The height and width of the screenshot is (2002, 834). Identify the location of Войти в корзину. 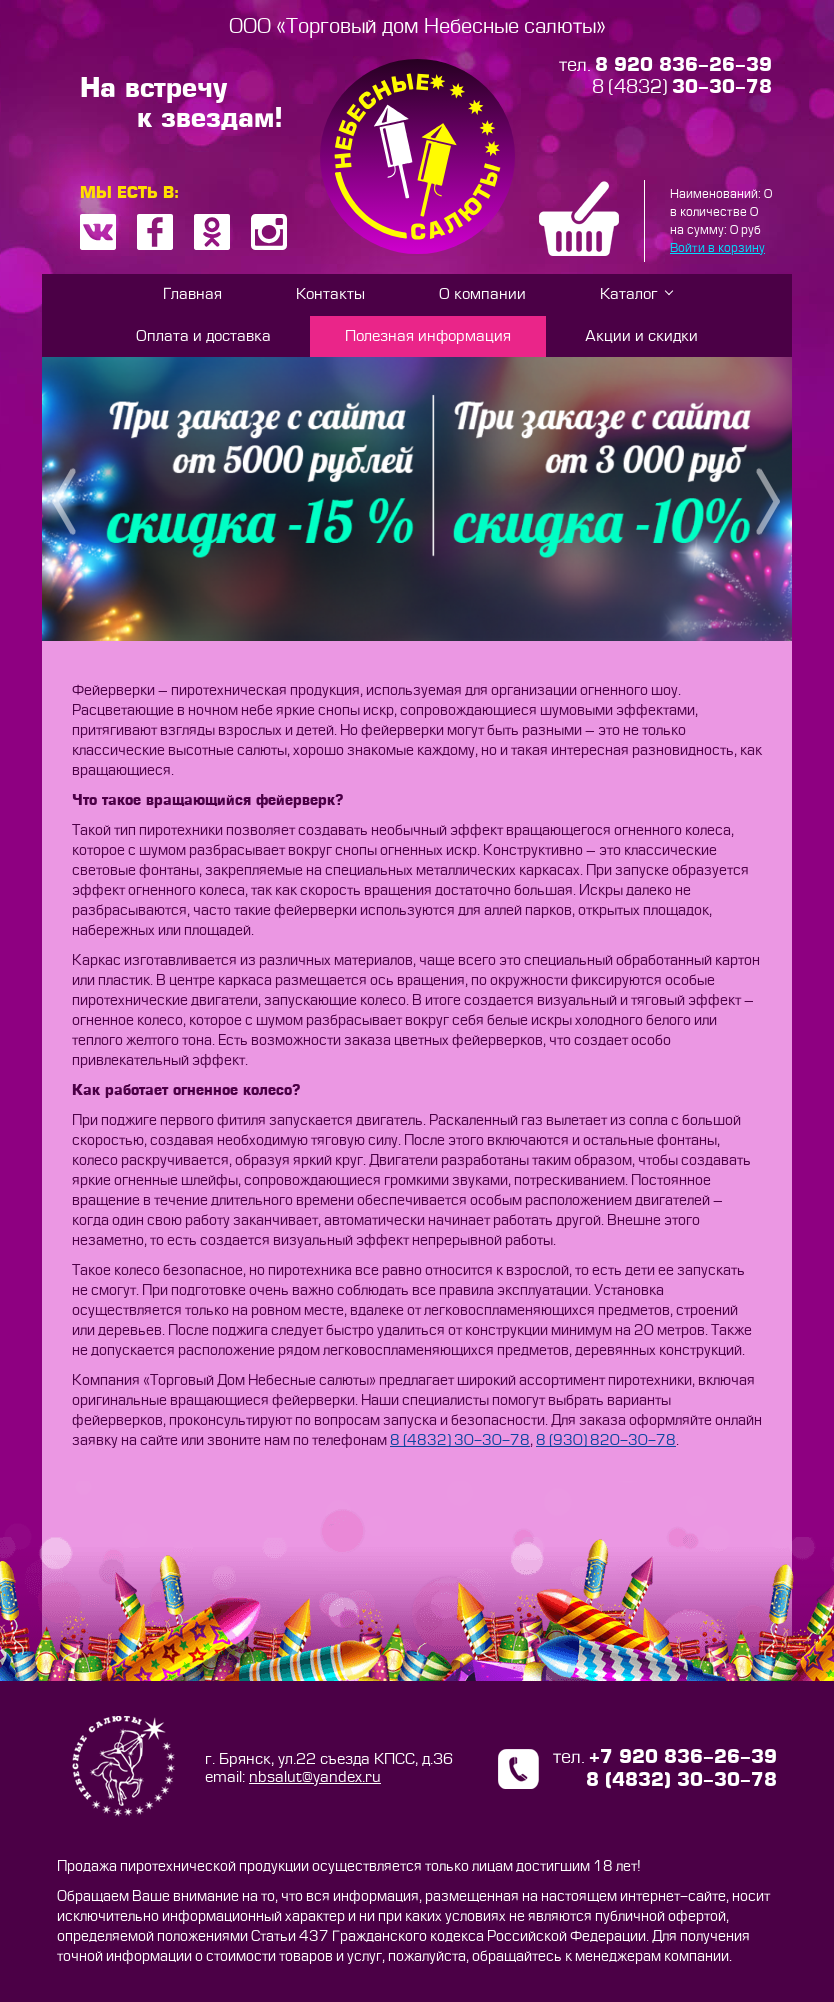
(717, 248).